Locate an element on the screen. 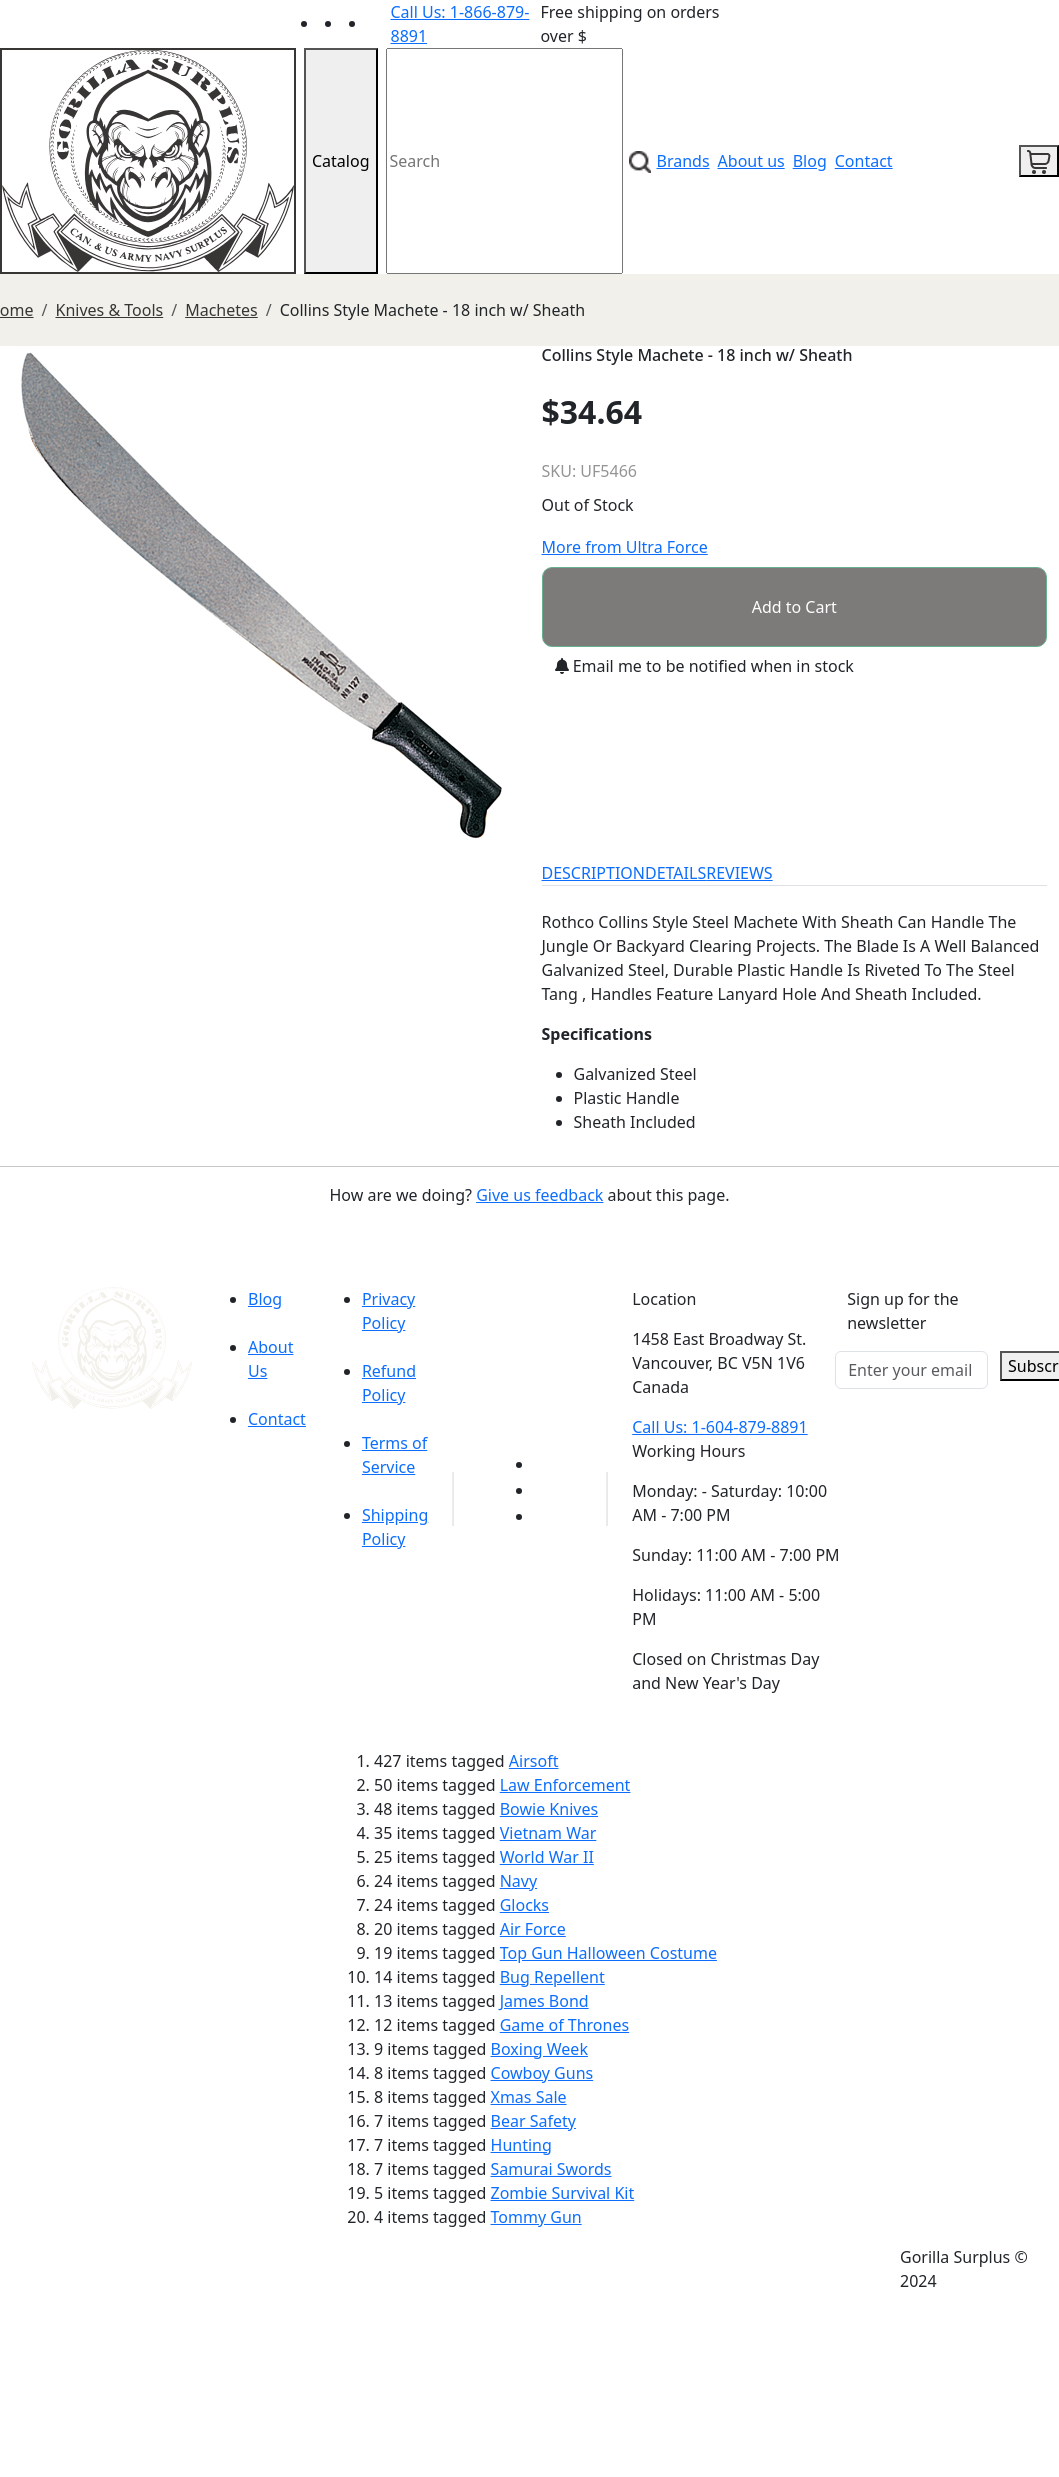 The height and width of the screenshot is (2477, 1059). Bowie Knives is located at coordinates (549, 1809).